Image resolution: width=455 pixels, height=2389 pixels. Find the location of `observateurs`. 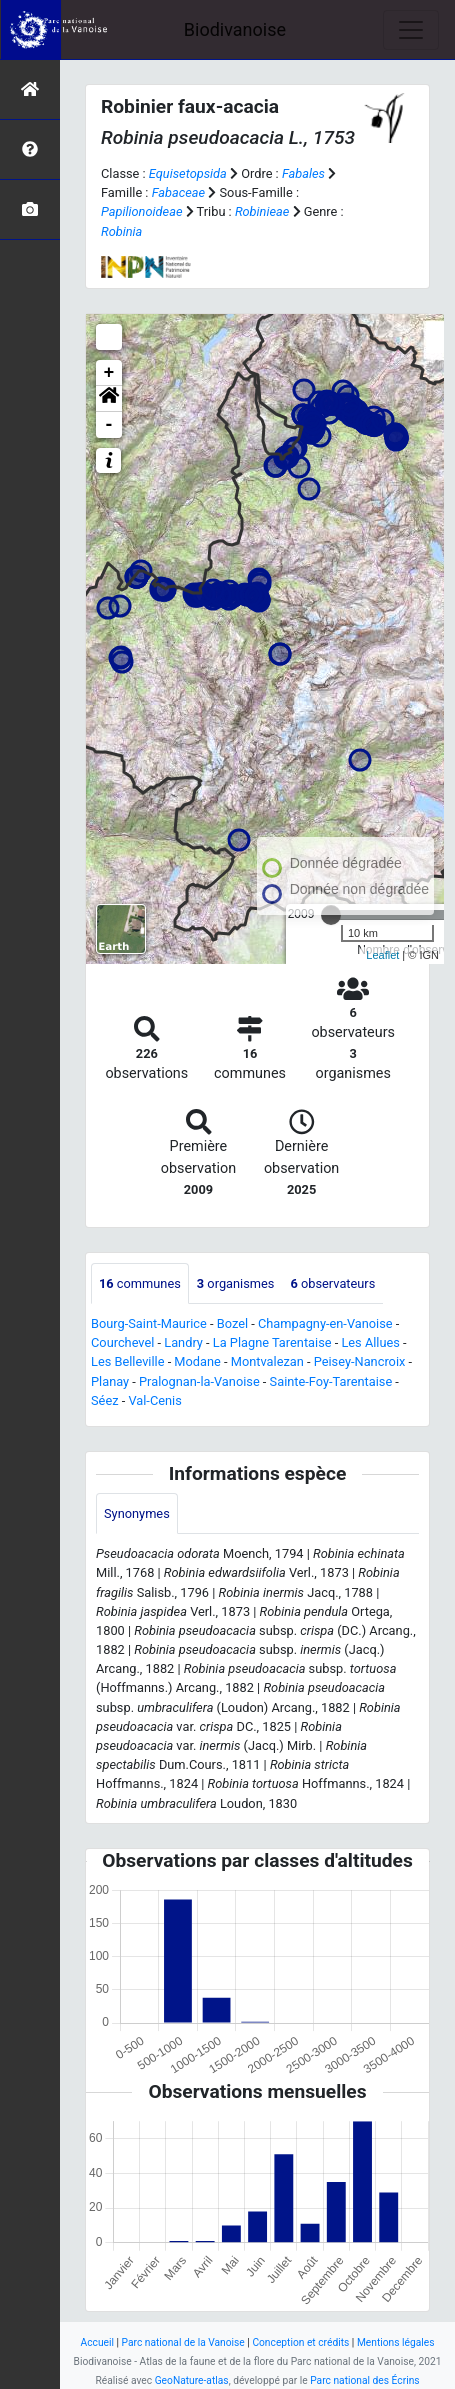

observateurs is located at coordinates (332, 1283).